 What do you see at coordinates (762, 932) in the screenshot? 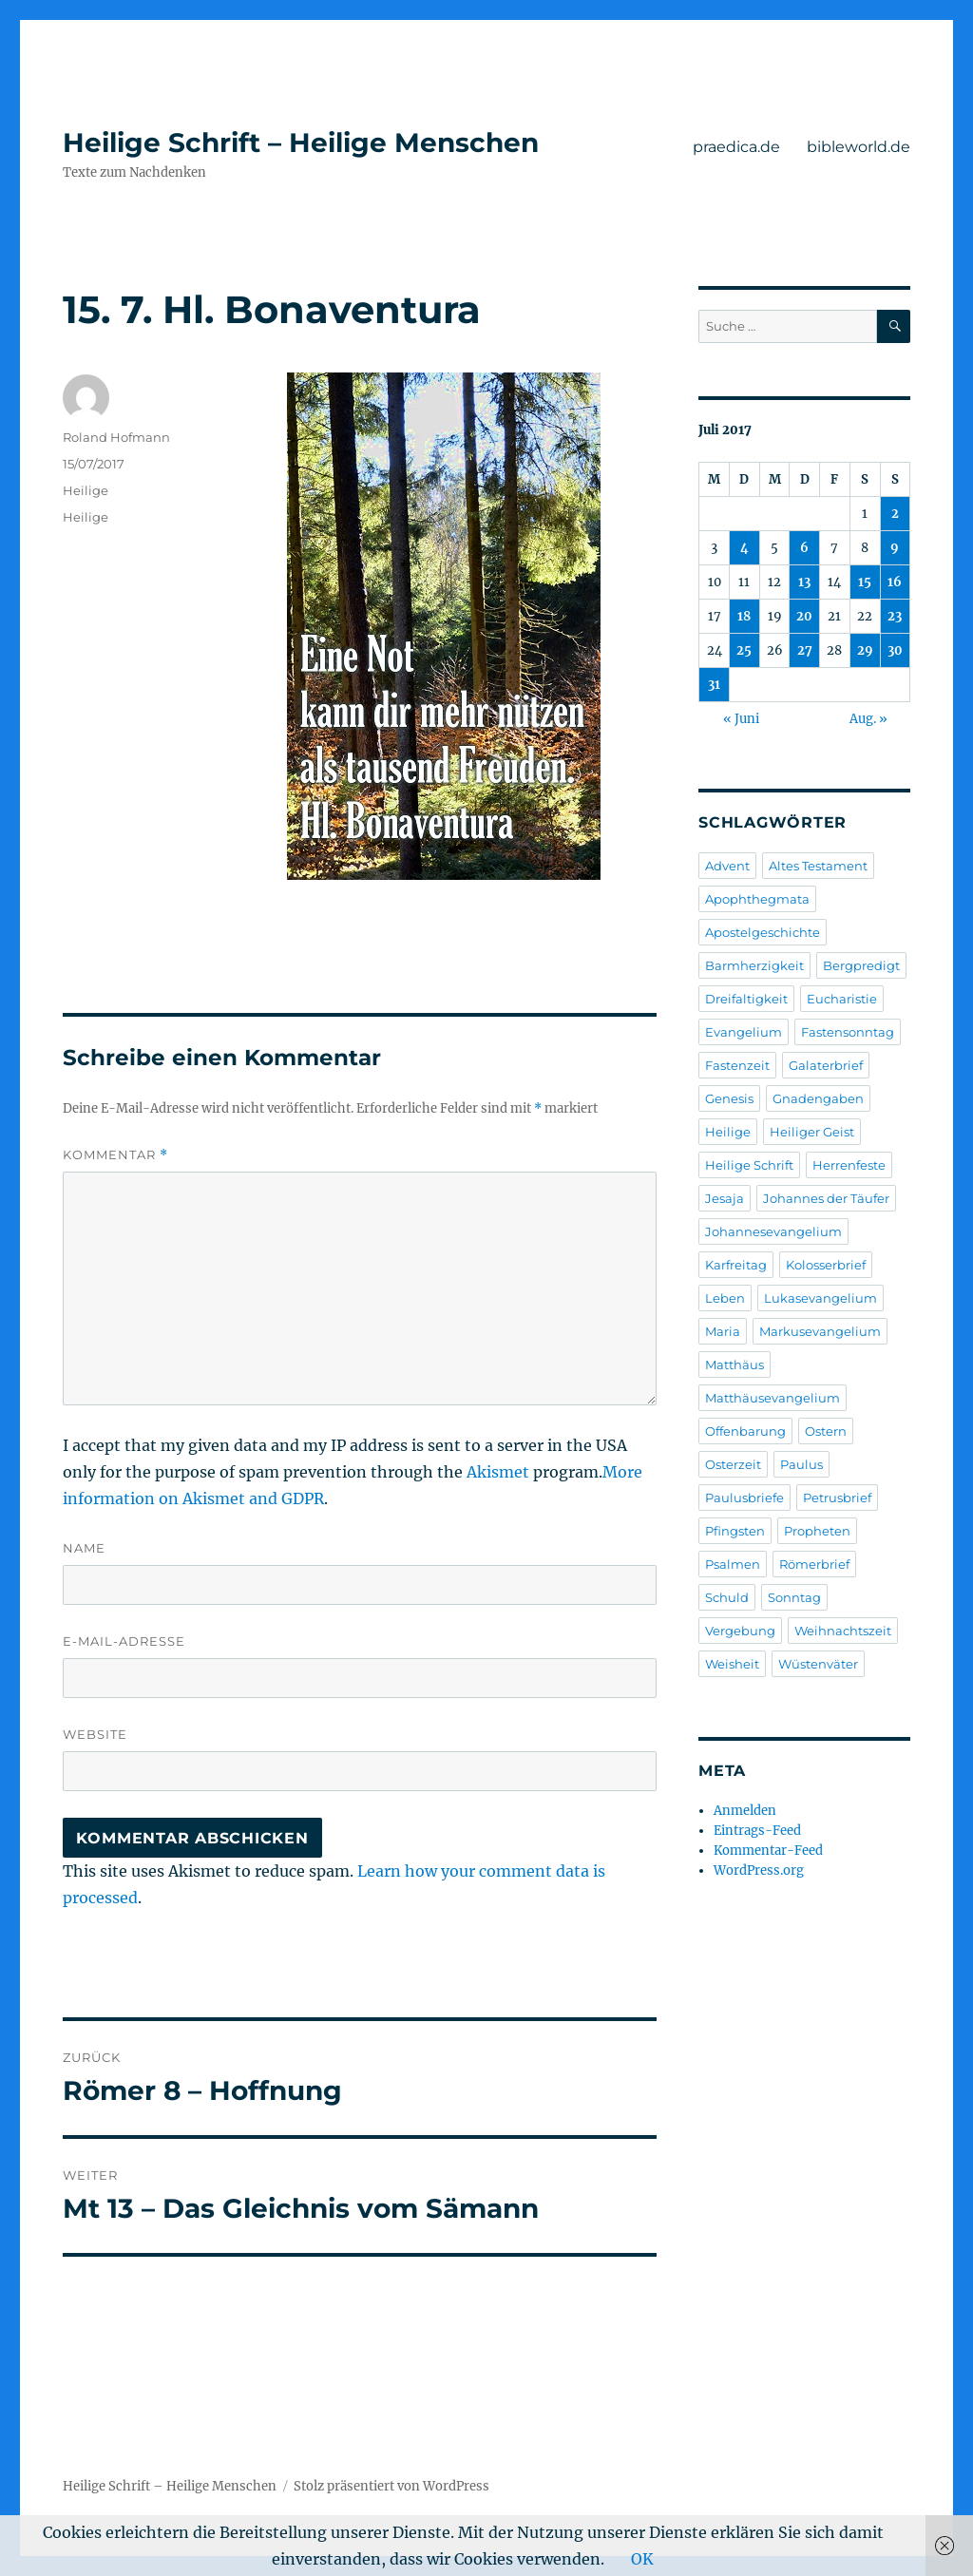
I see `Apostelgeschichte` at bounding box center [762, 932].